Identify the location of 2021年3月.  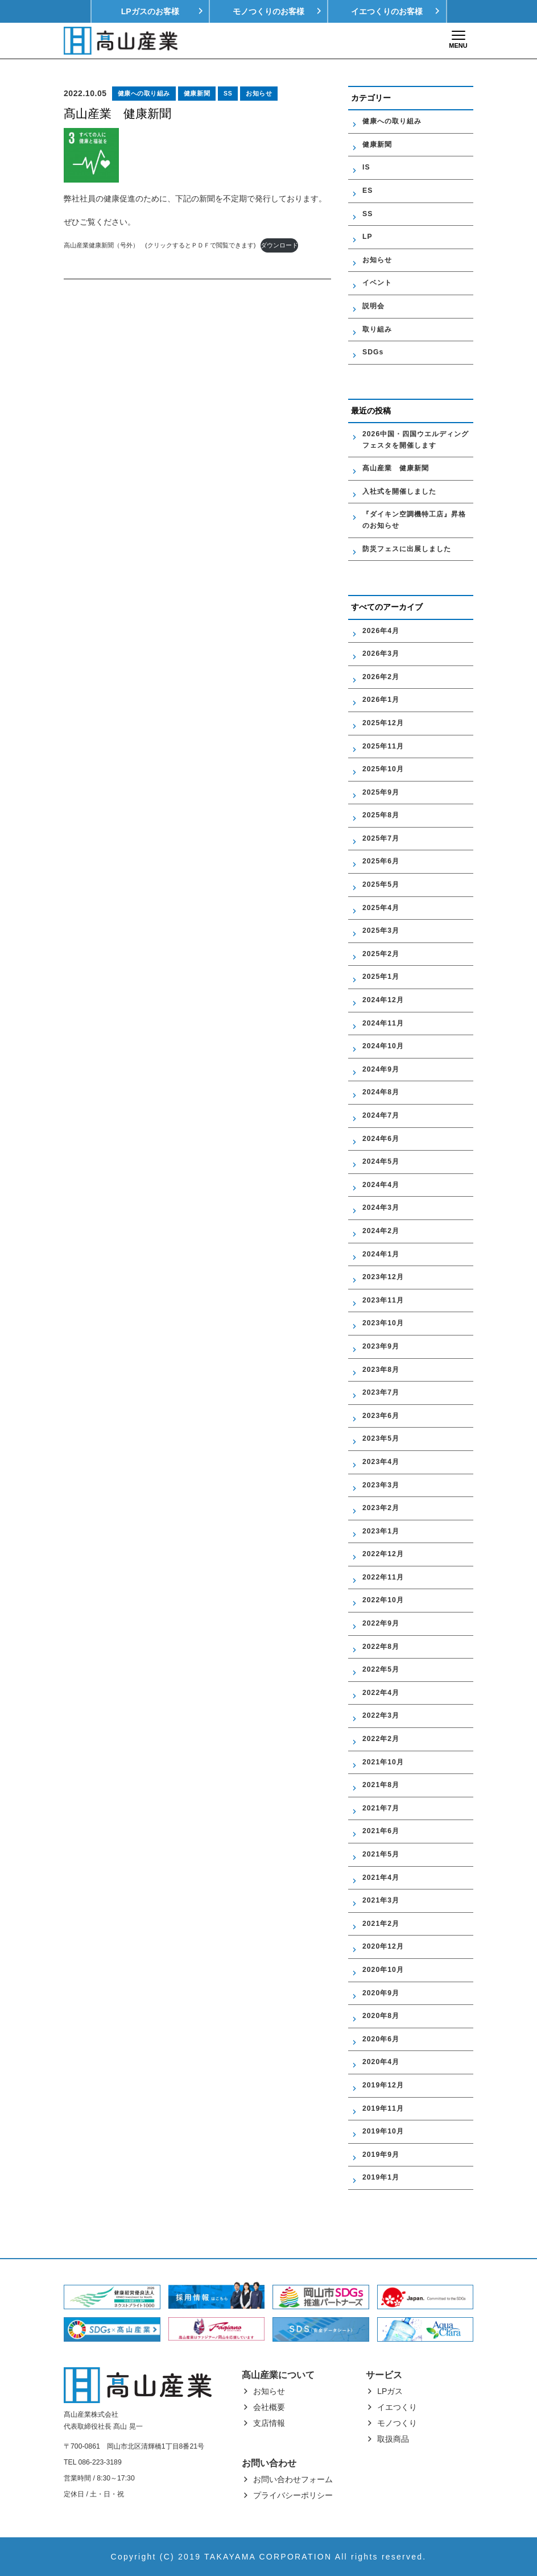
(380, 1900).